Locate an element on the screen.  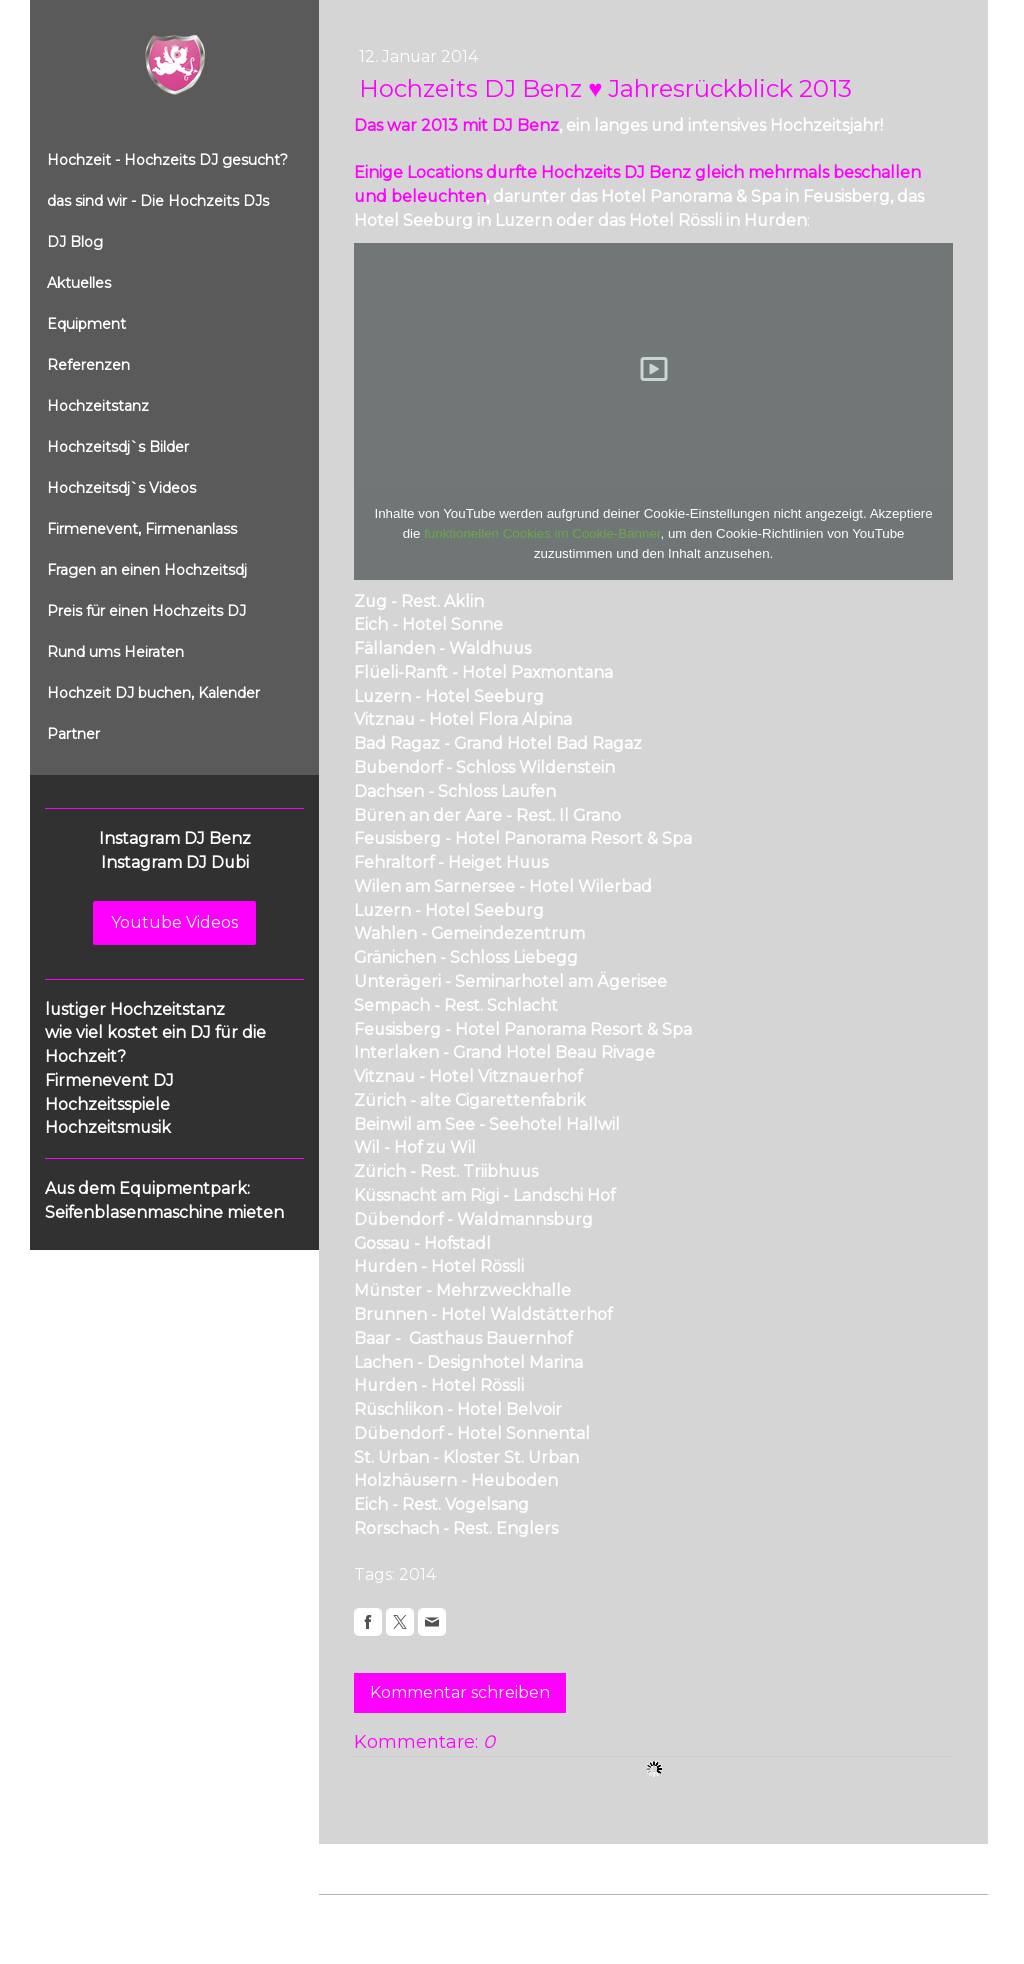
Hochzeit - Hochzeits DJ gesucht? is located at coordinates (167, 160).